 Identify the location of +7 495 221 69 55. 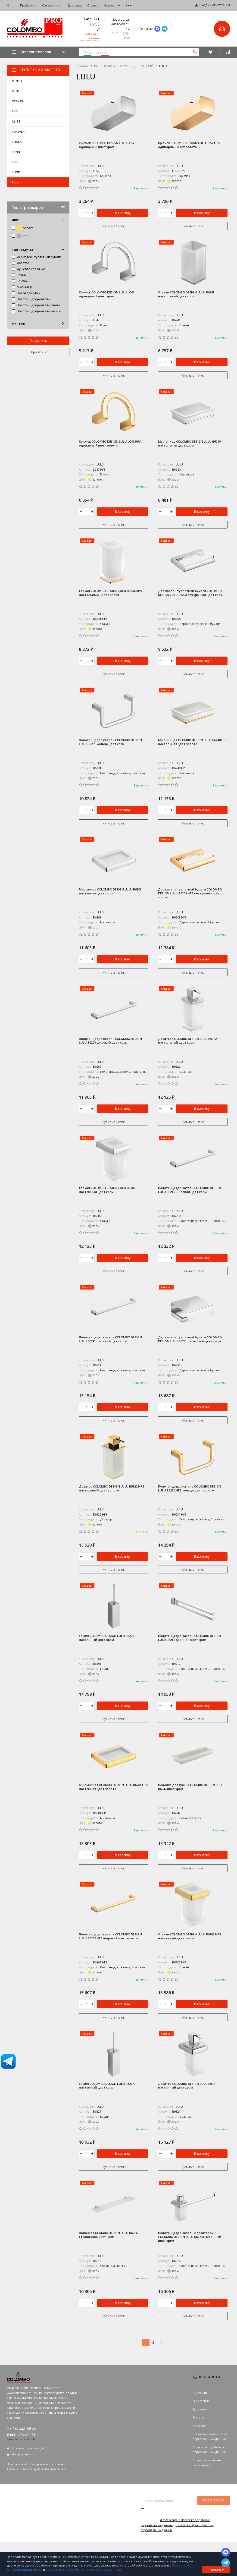
(90, 21).